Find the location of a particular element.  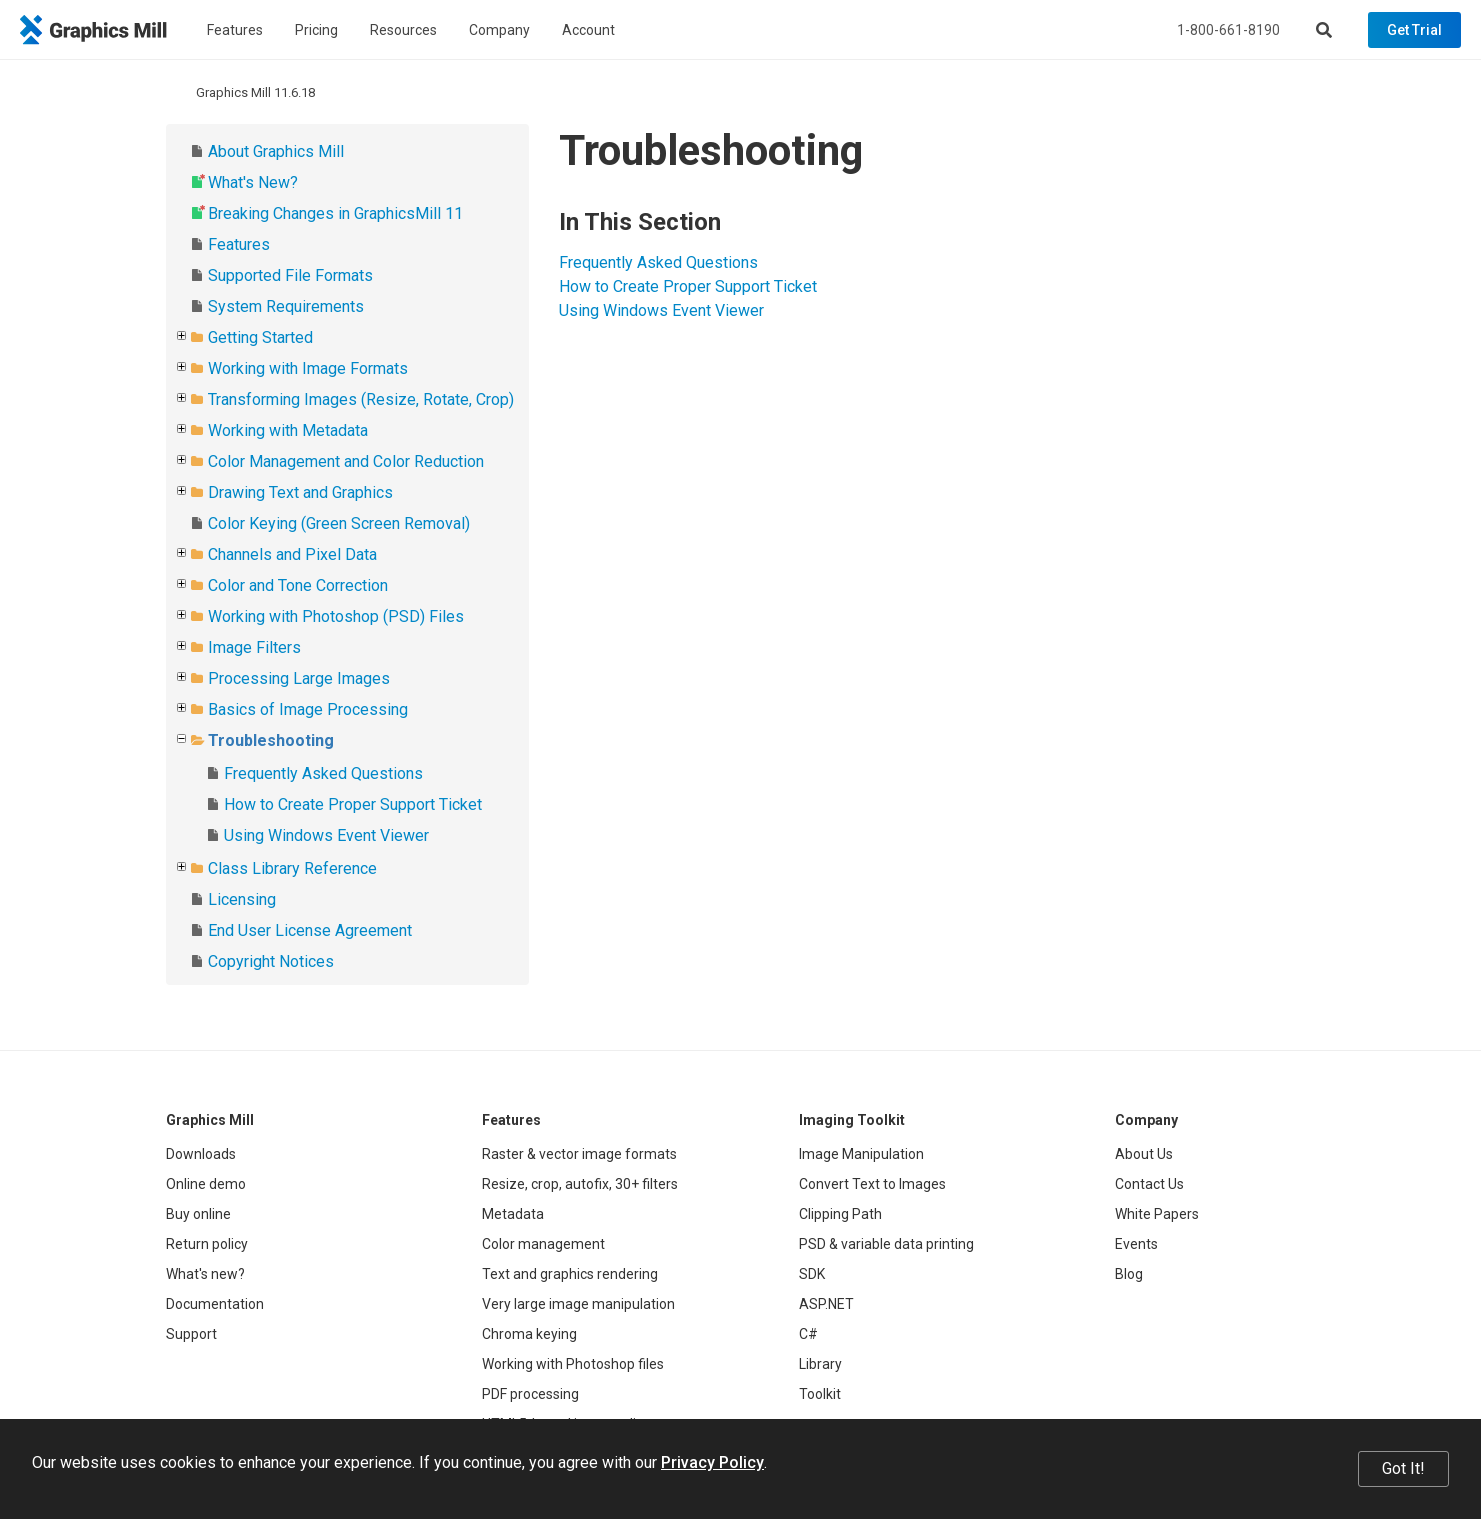

PSD & variable data printing is located at coordinates (886, 1244).